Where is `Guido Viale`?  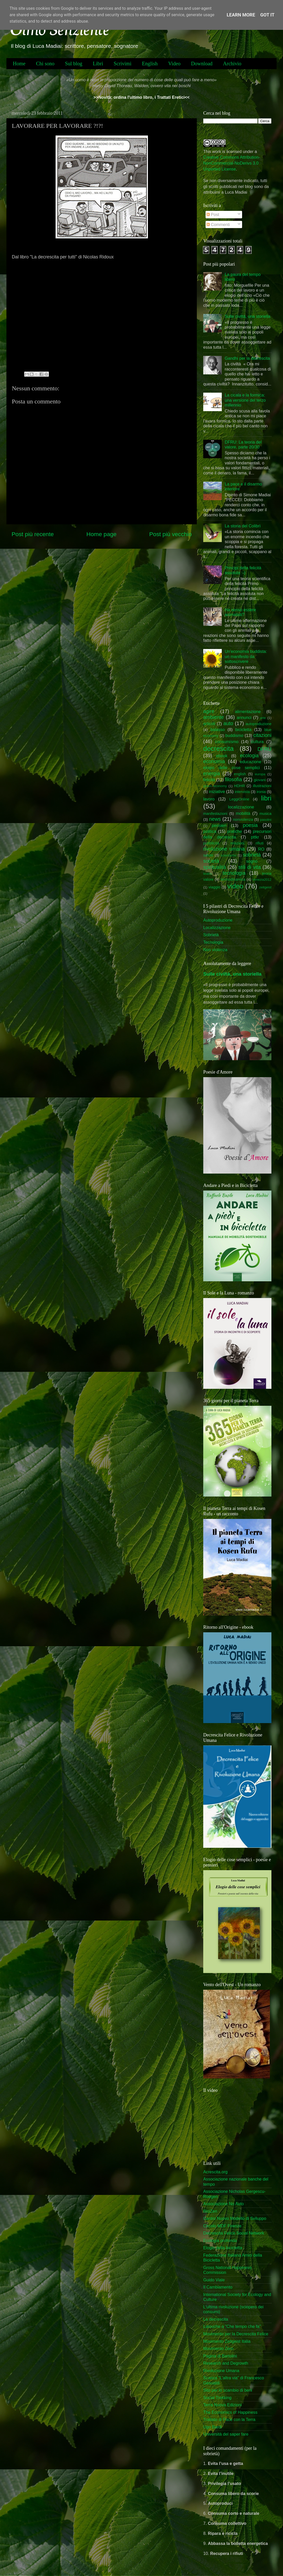 Guido Viale is located at coordinates (214, 2279).